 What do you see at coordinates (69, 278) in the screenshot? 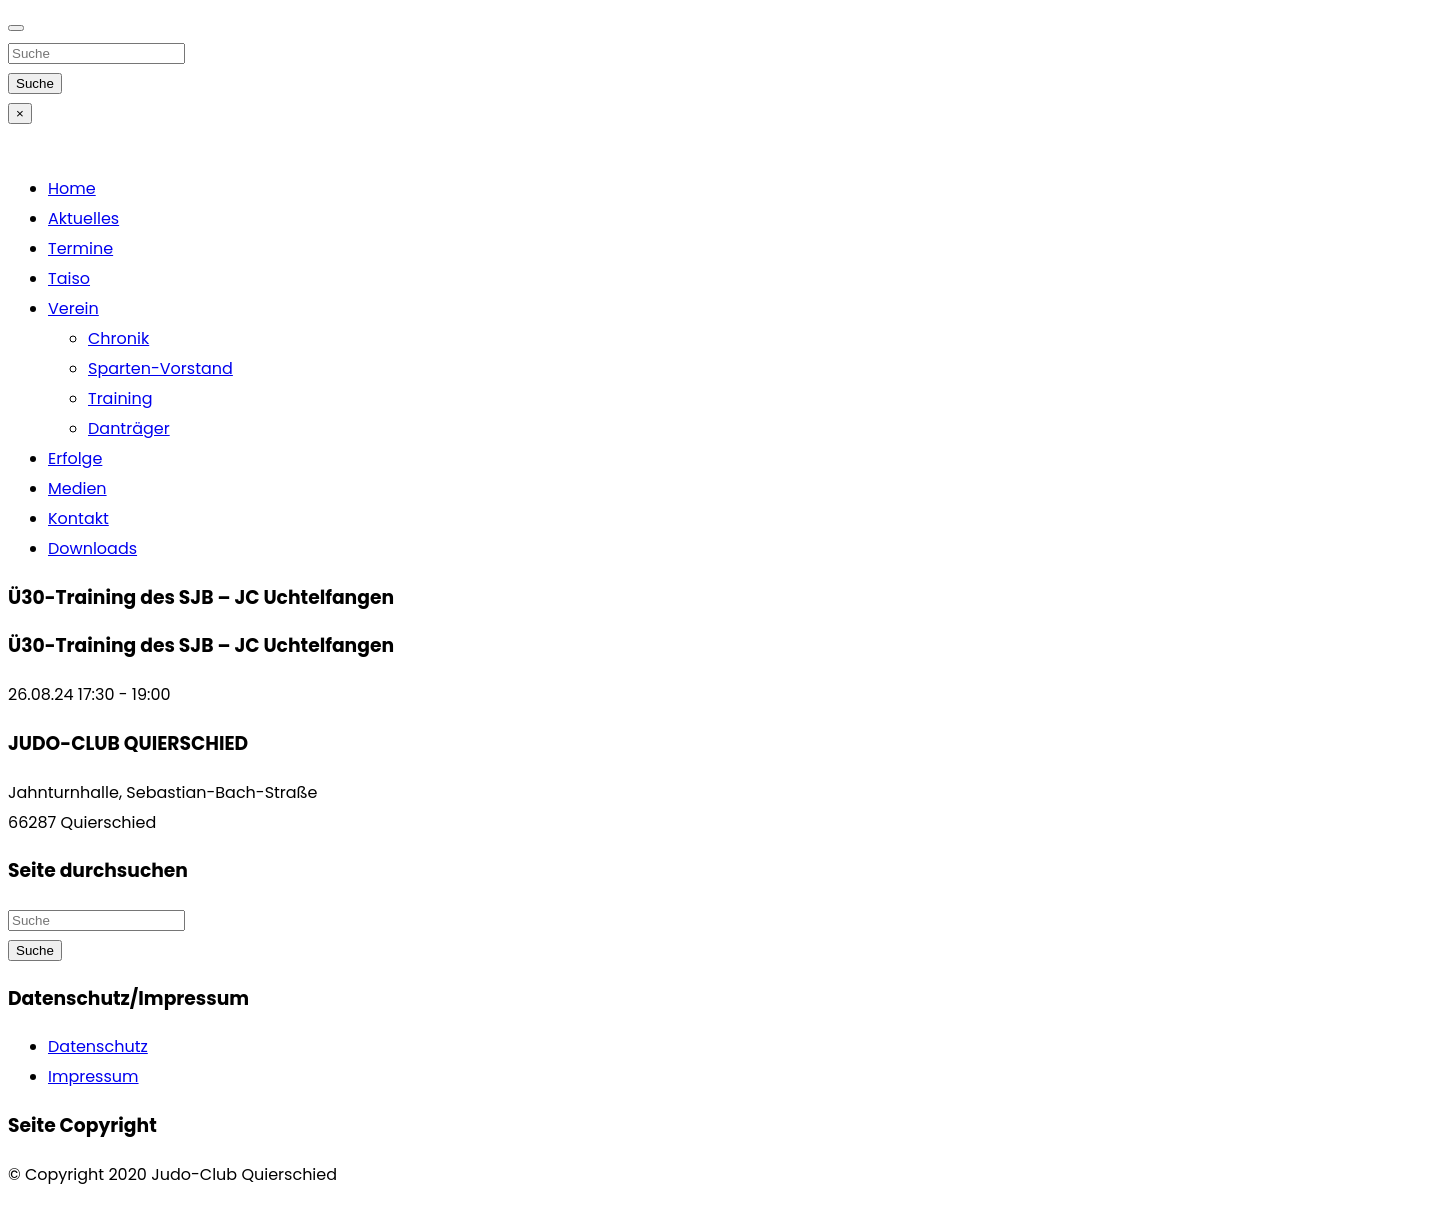
I see `Taiso` at bounding box center [69, 278].